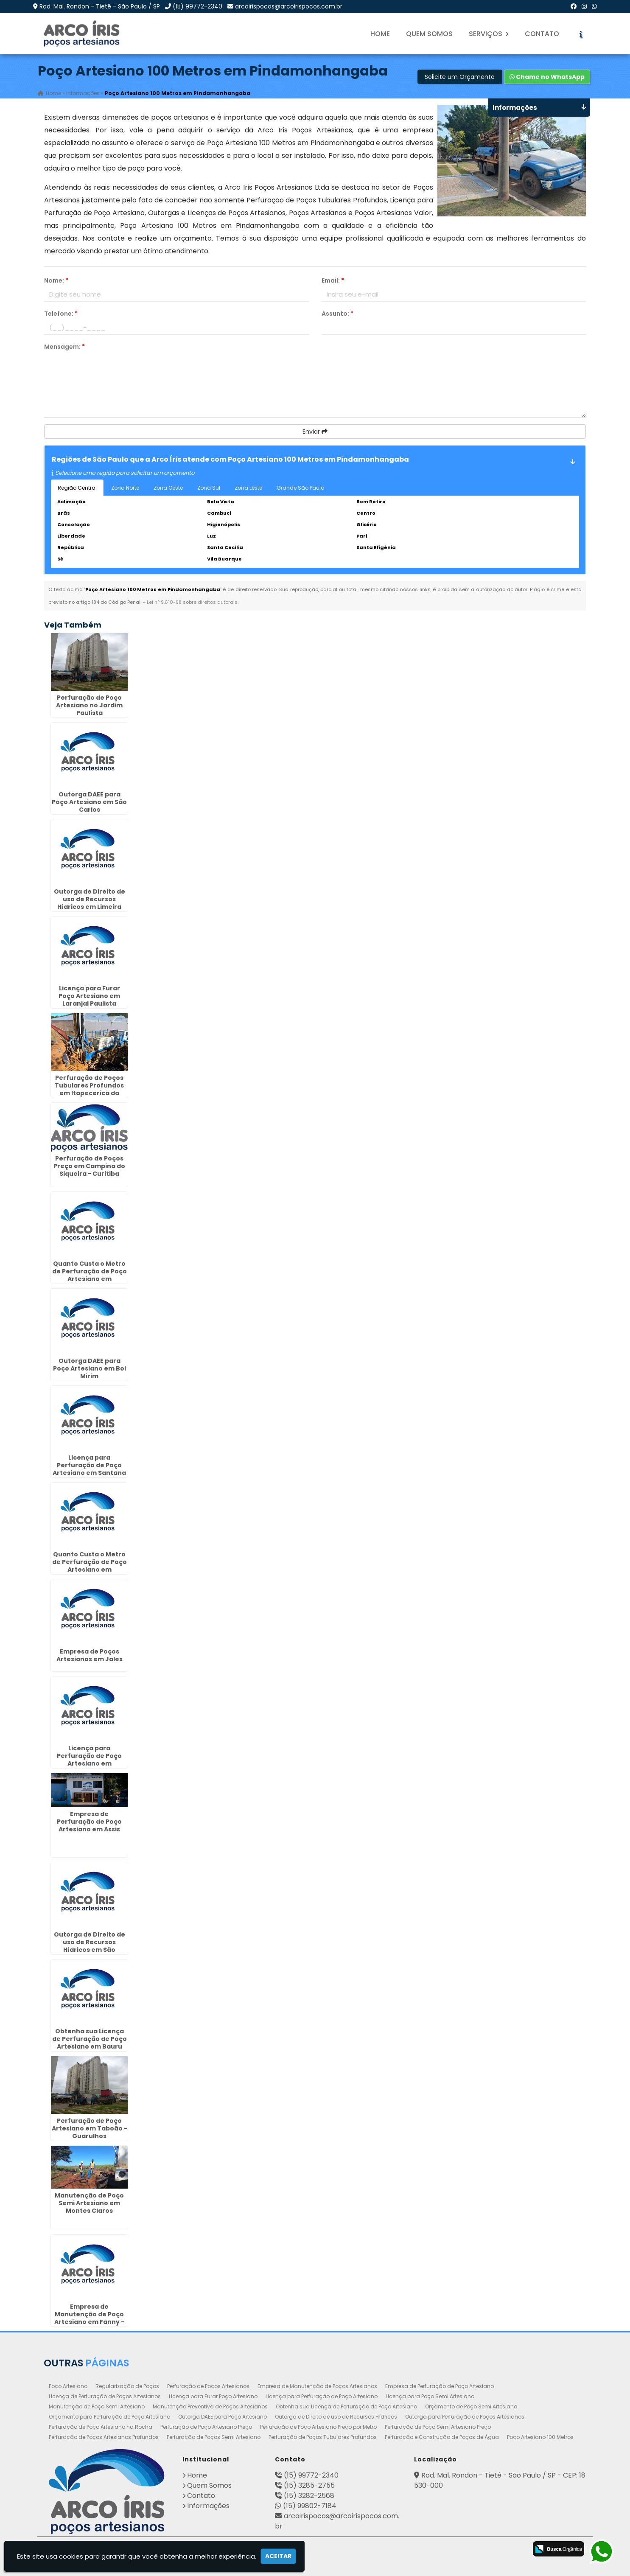 The image size is (630, 2576). I want to click on Perfuração e Construção de Poços de Água, so click(442, 2437).